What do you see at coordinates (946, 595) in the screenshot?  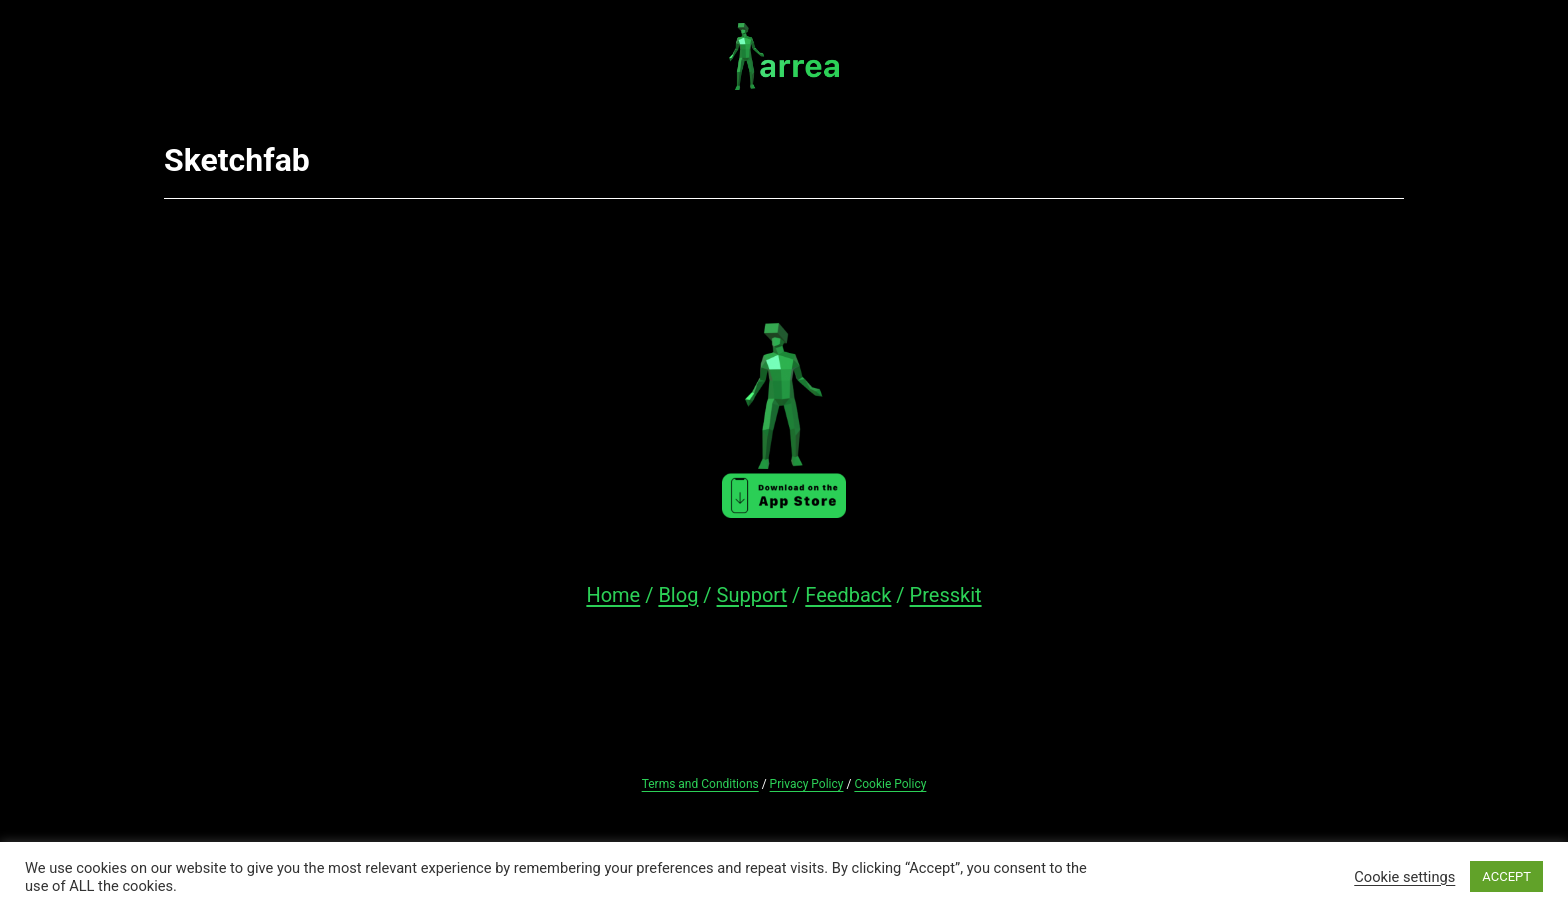 I see `Presskit` at bounding box center [946, 595].